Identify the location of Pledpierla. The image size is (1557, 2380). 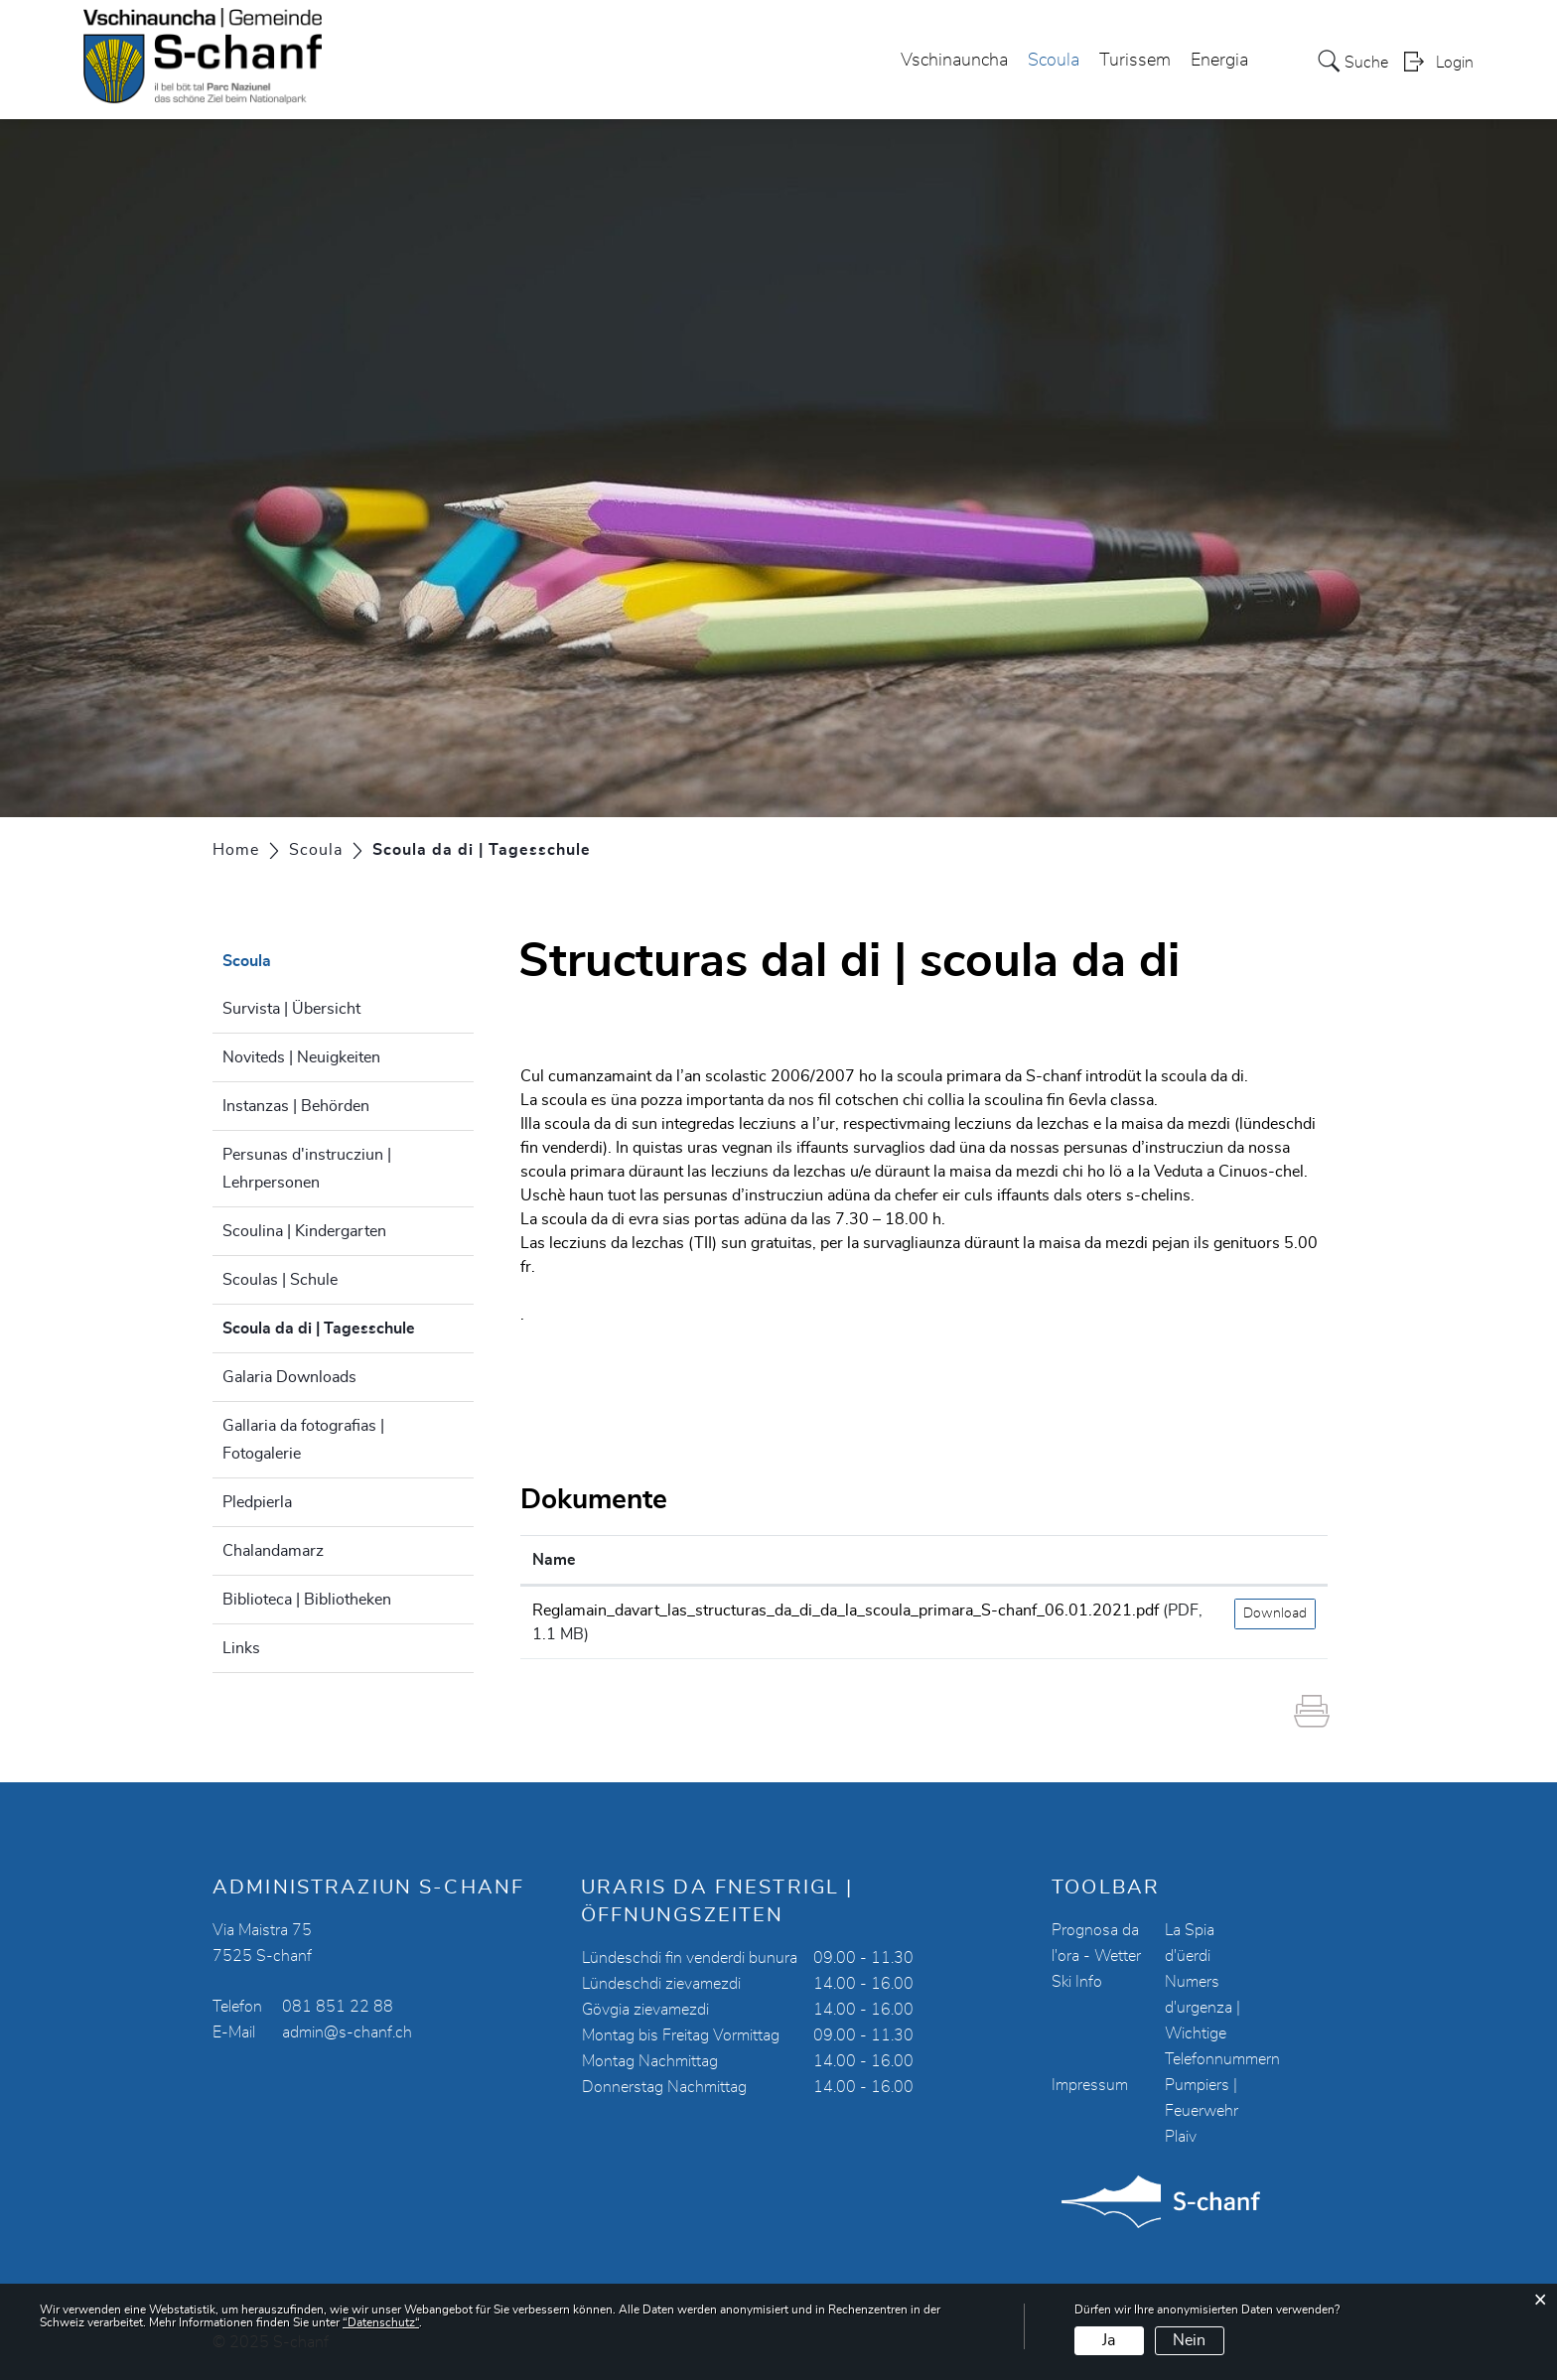
(257, 1502).